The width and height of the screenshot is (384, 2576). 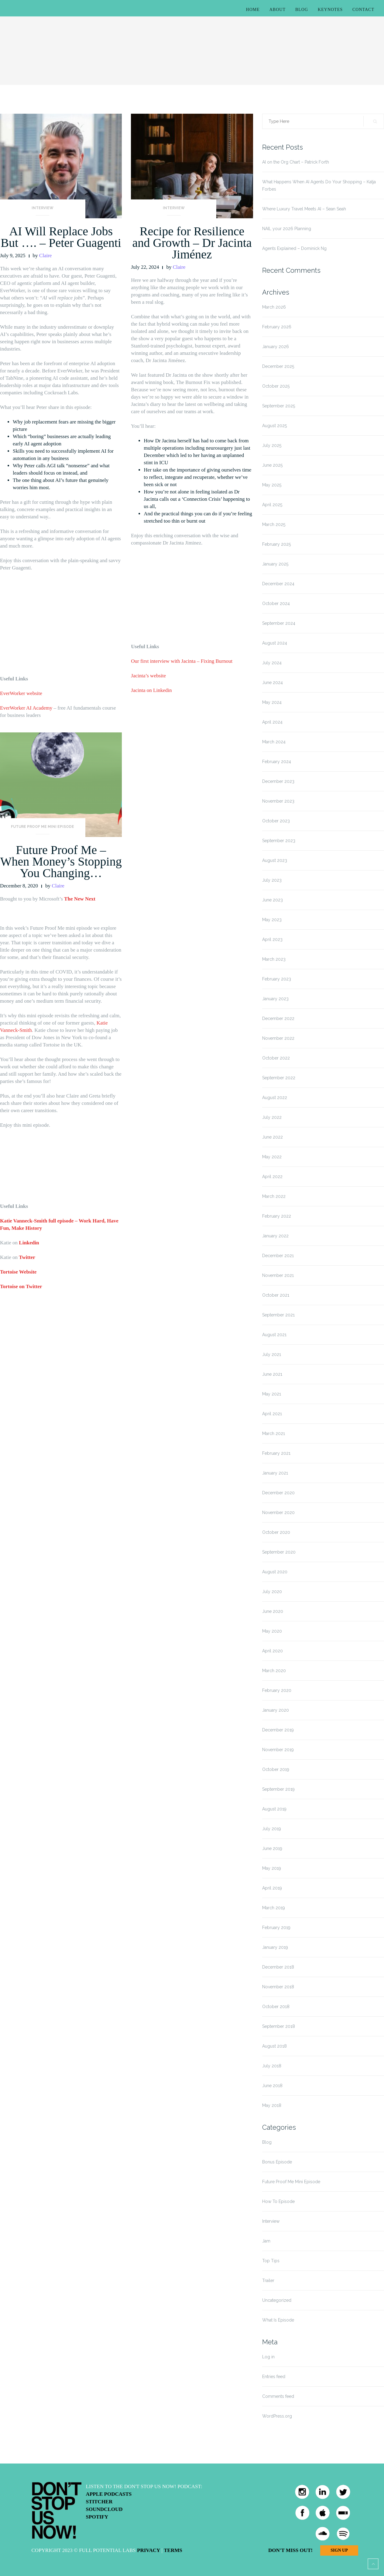 I want to click on December 2018, so click(x=278, y=1967).